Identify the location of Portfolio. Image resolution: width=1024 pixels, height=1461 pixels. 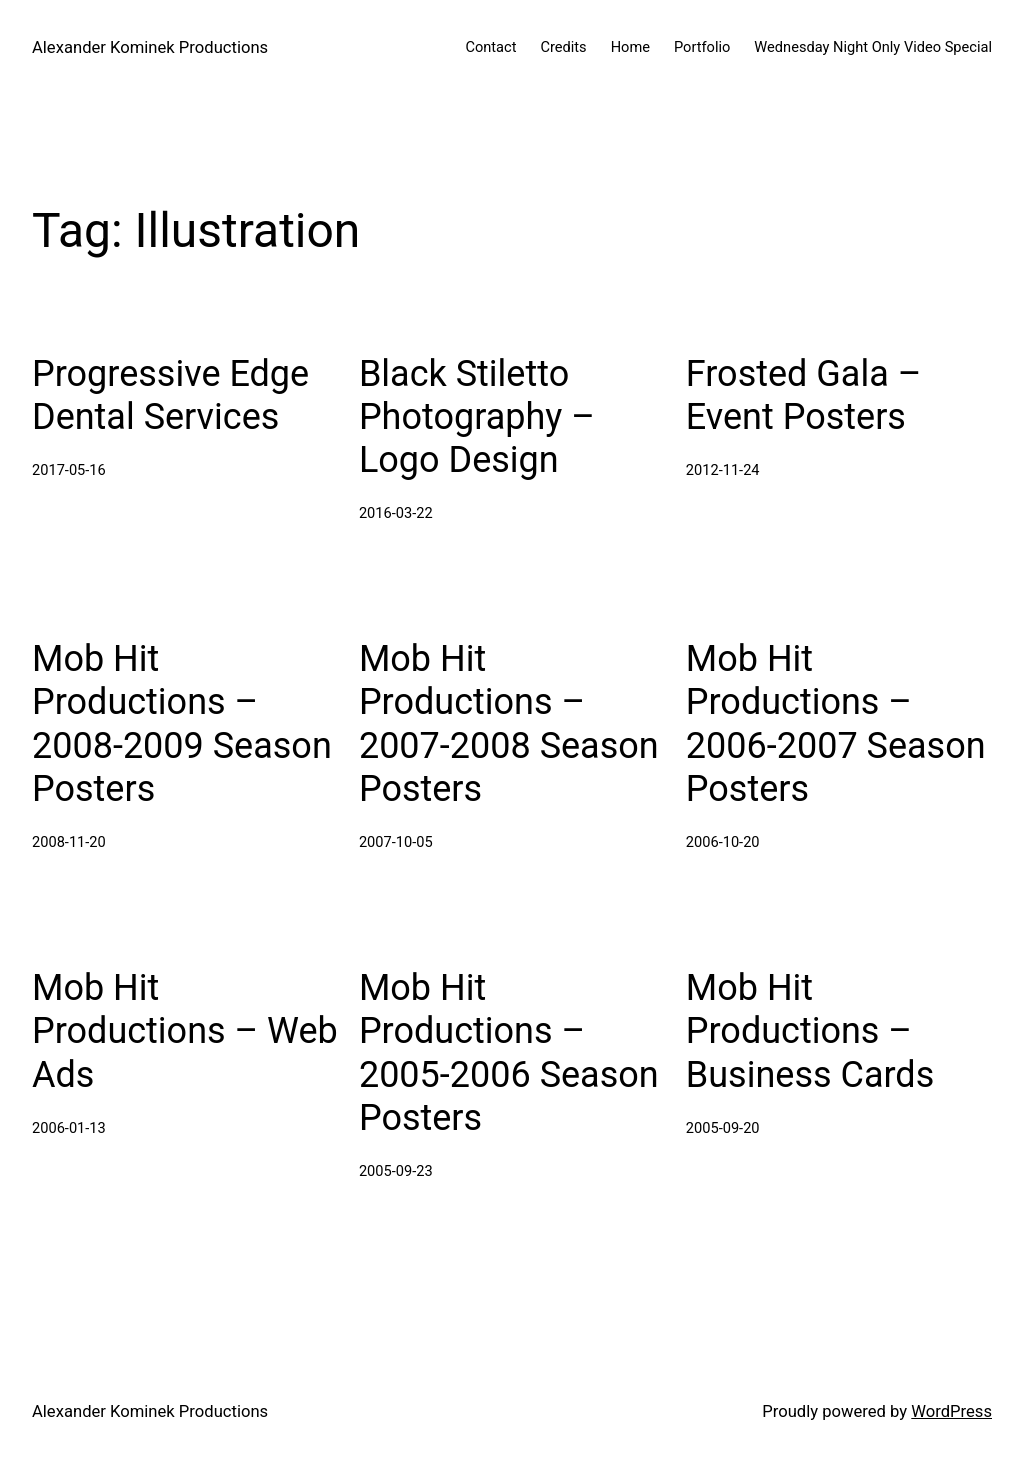
(702, 47).